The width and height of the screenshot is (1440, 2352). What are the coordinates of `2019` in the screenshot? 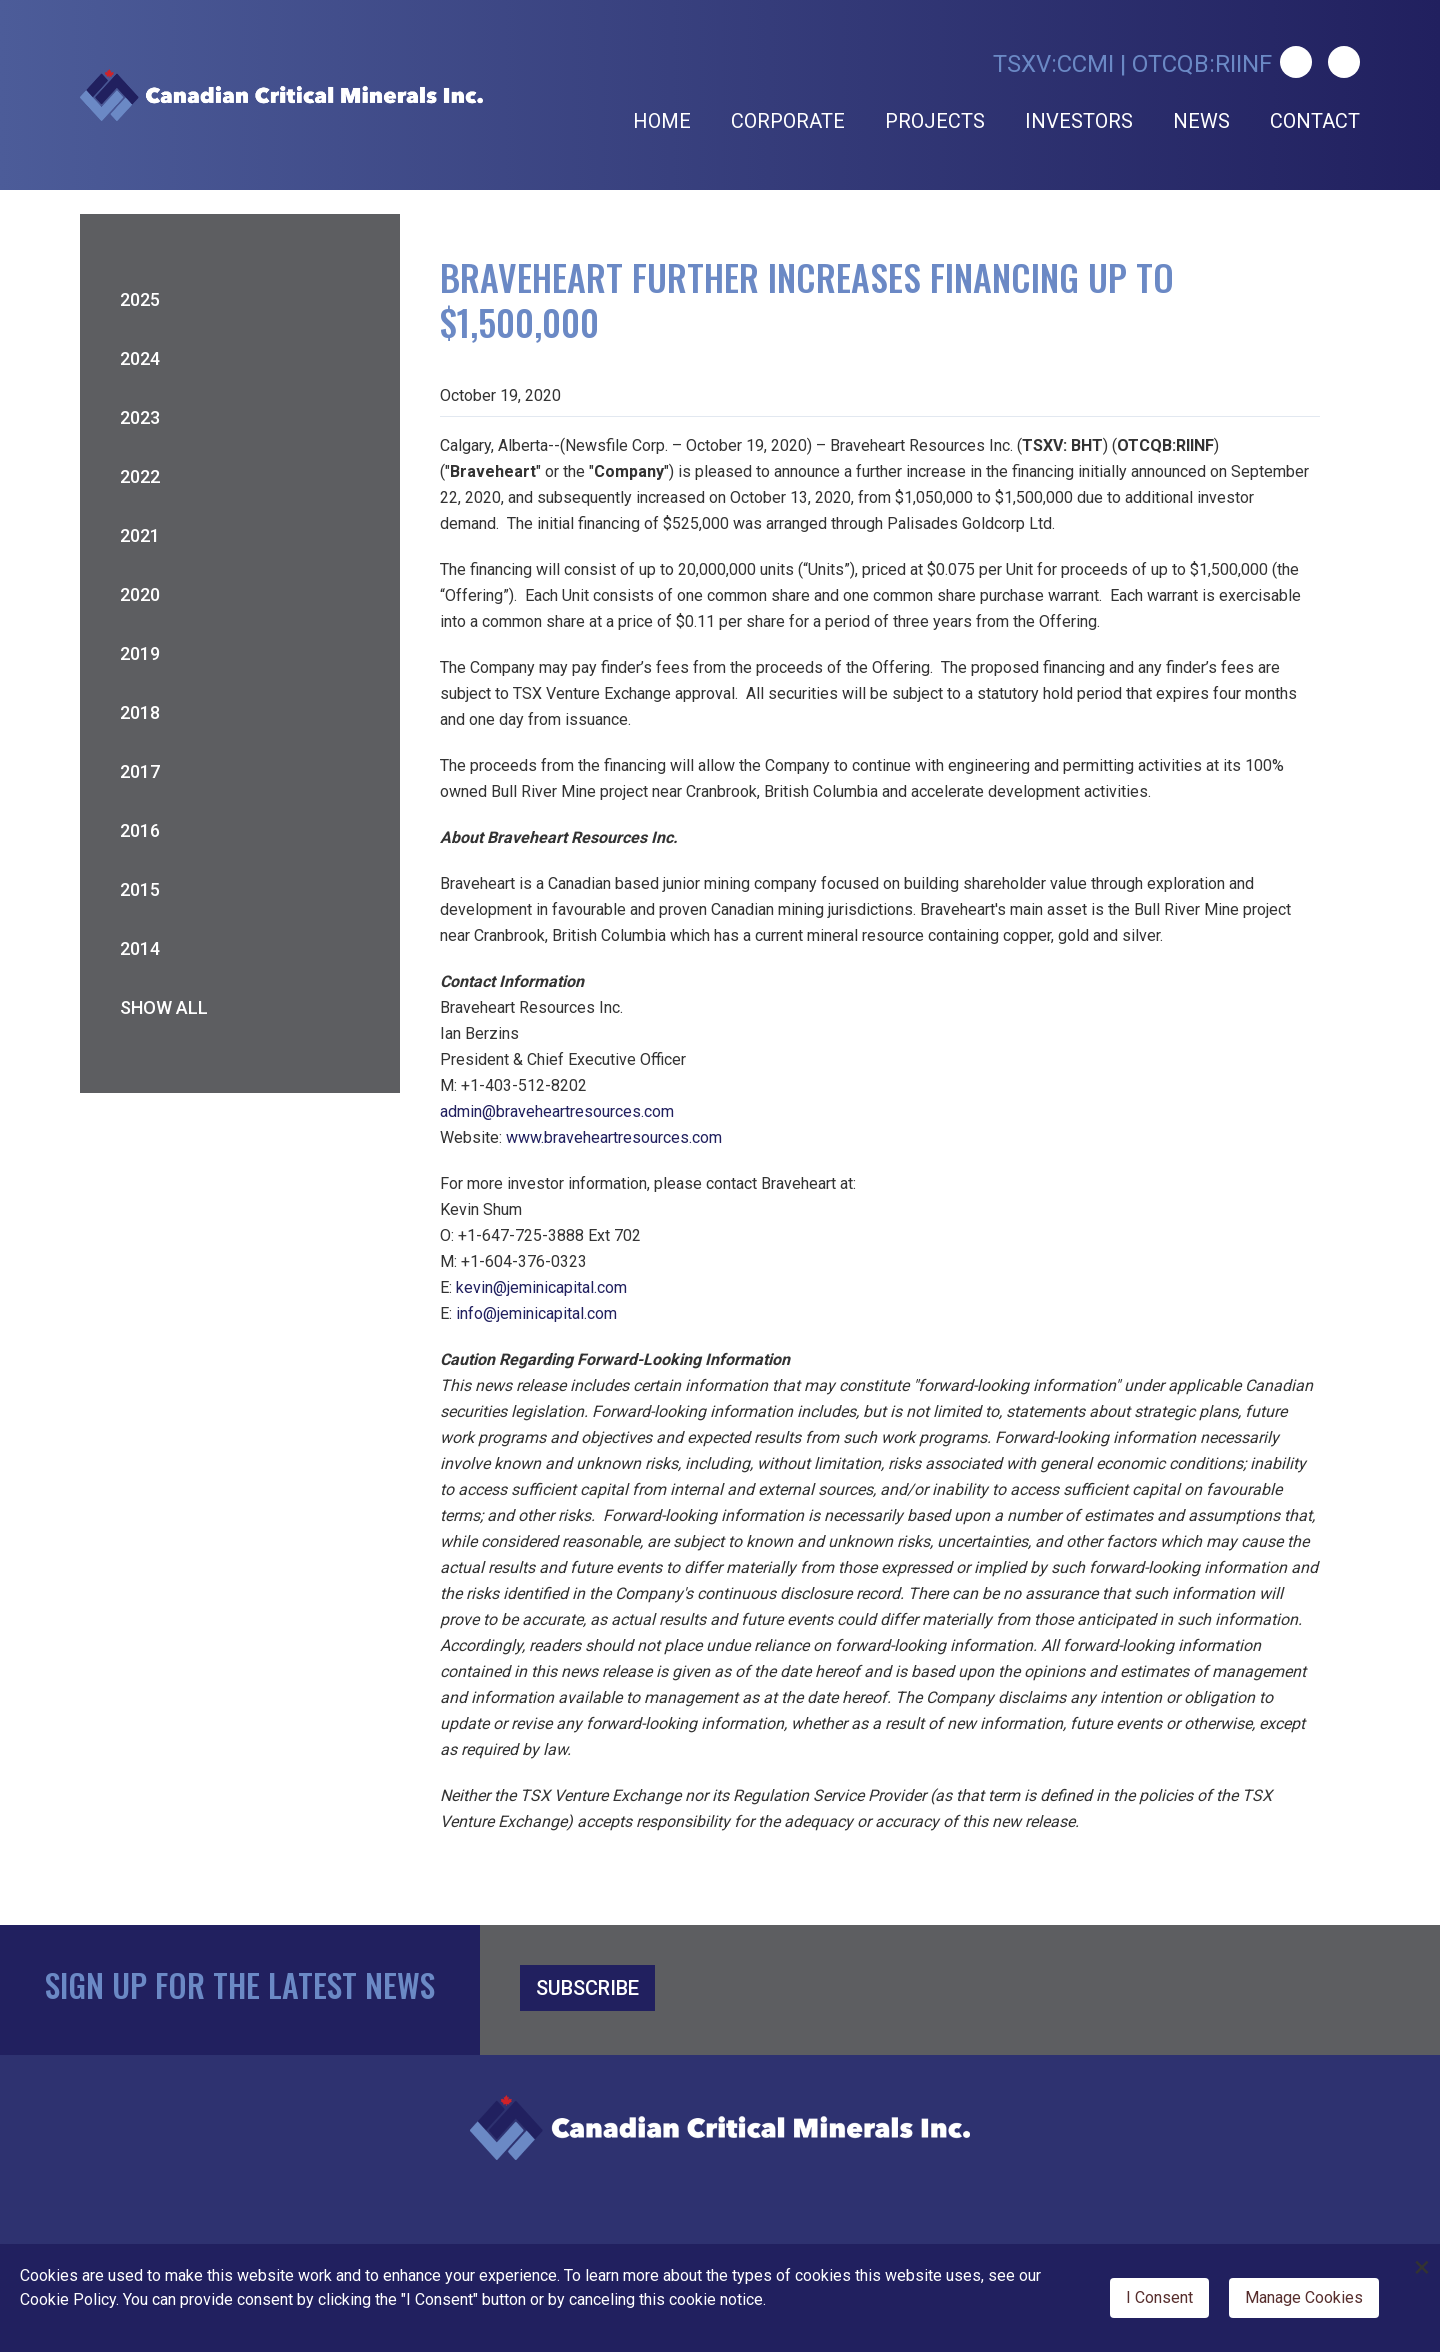 It's located at (140, 653).